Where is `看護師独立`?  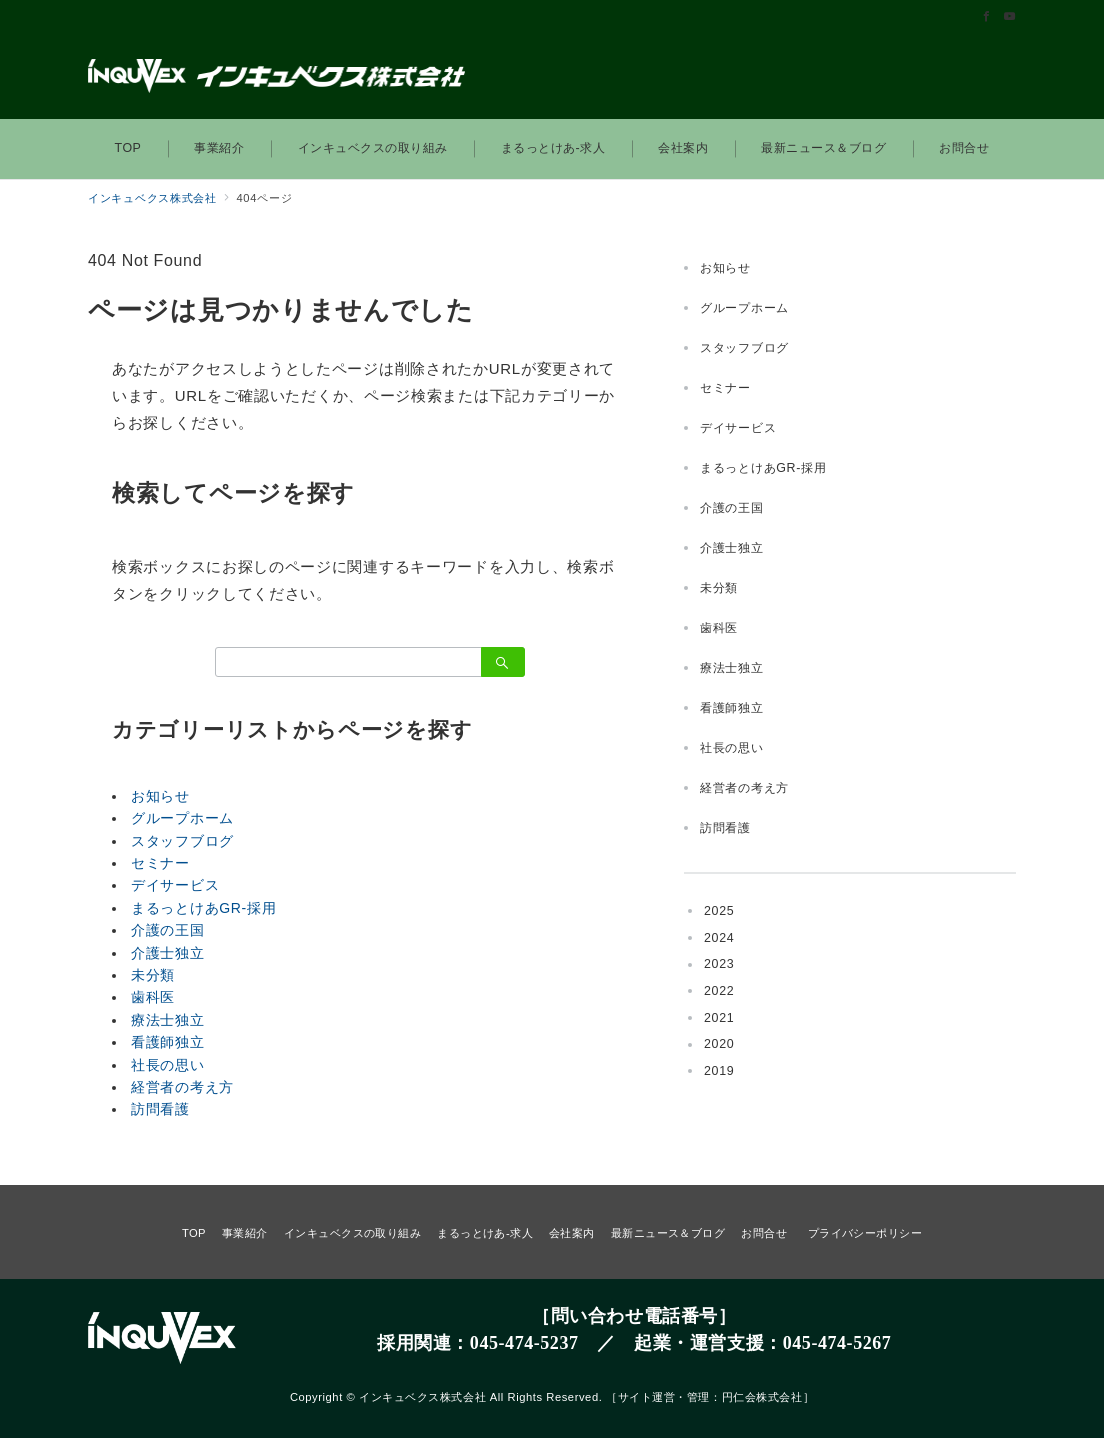 看護師独立 is located at coordinates (168, 1042).